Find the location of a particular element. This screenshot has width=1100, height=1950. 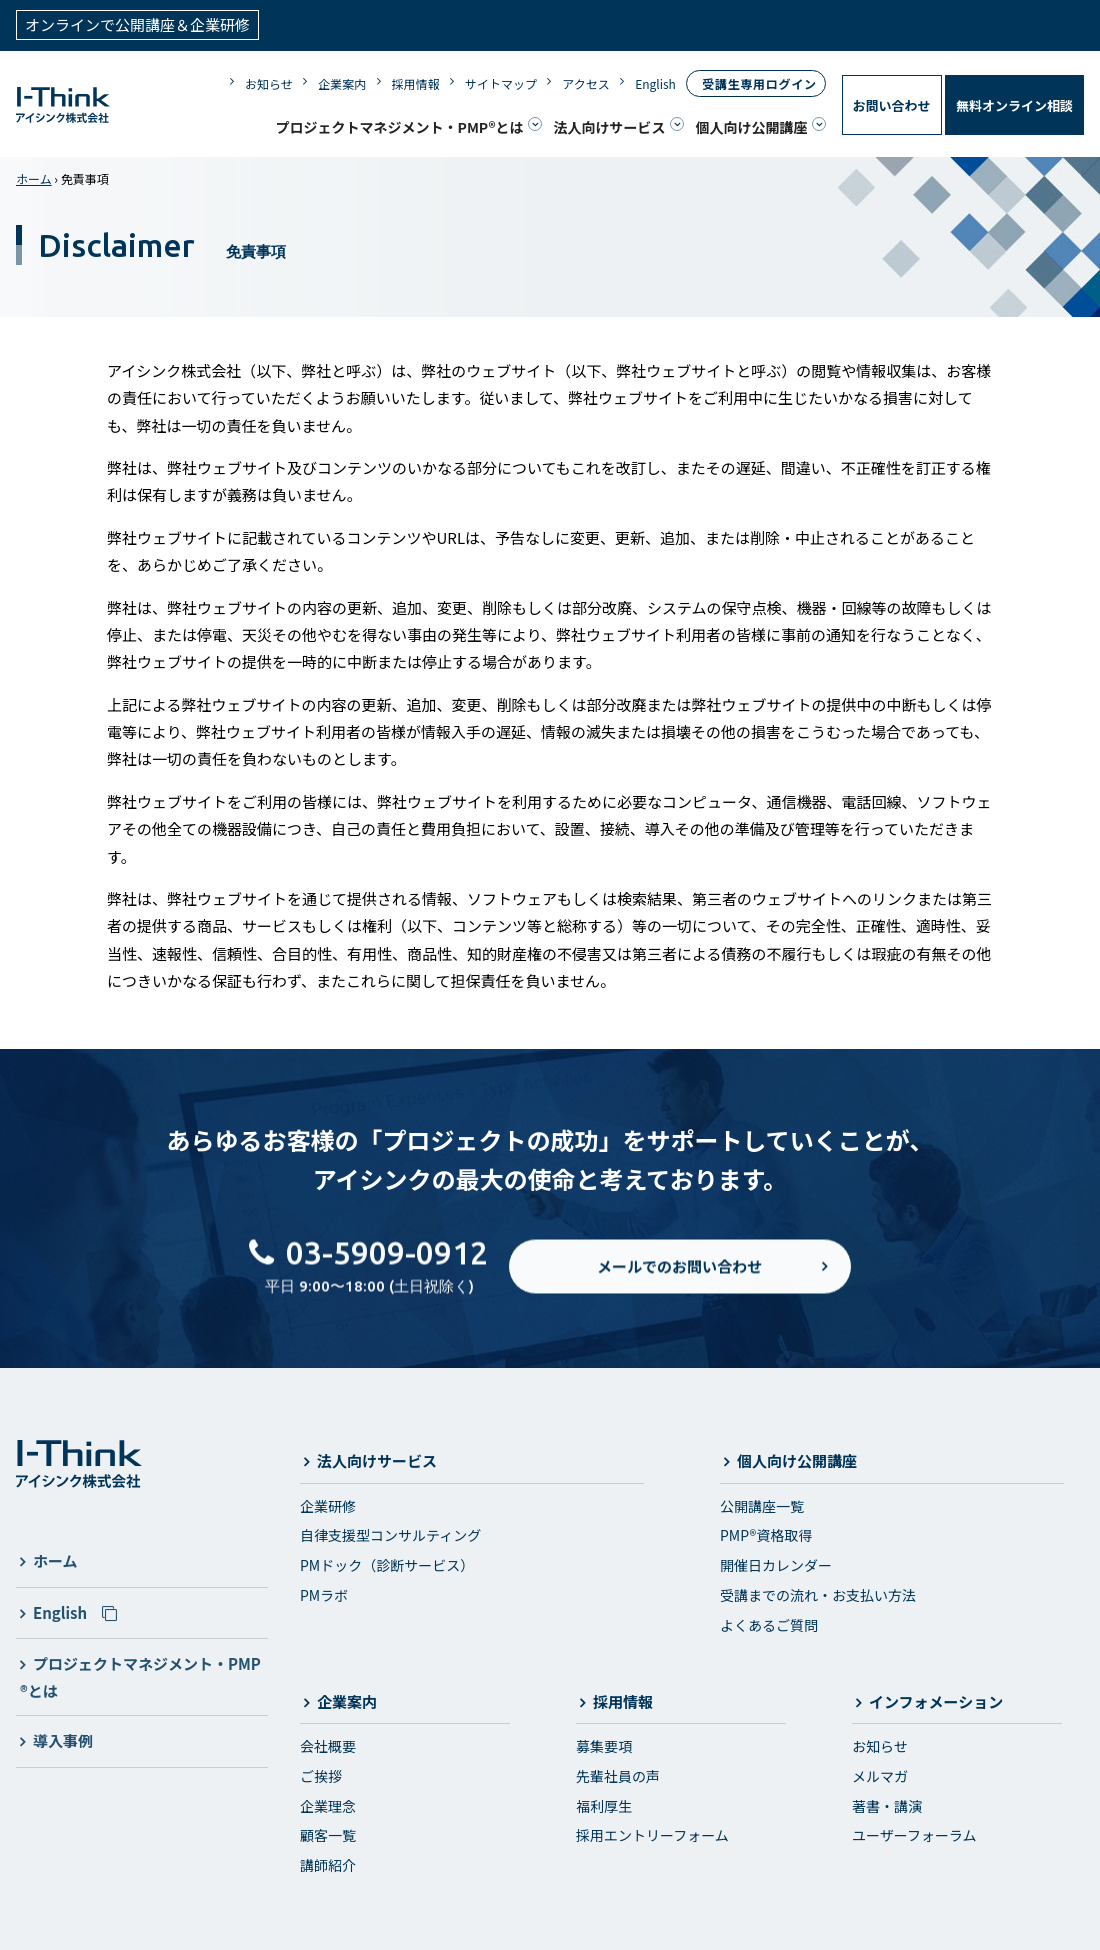

お問い合わせ is located at coordinates (892, 104).